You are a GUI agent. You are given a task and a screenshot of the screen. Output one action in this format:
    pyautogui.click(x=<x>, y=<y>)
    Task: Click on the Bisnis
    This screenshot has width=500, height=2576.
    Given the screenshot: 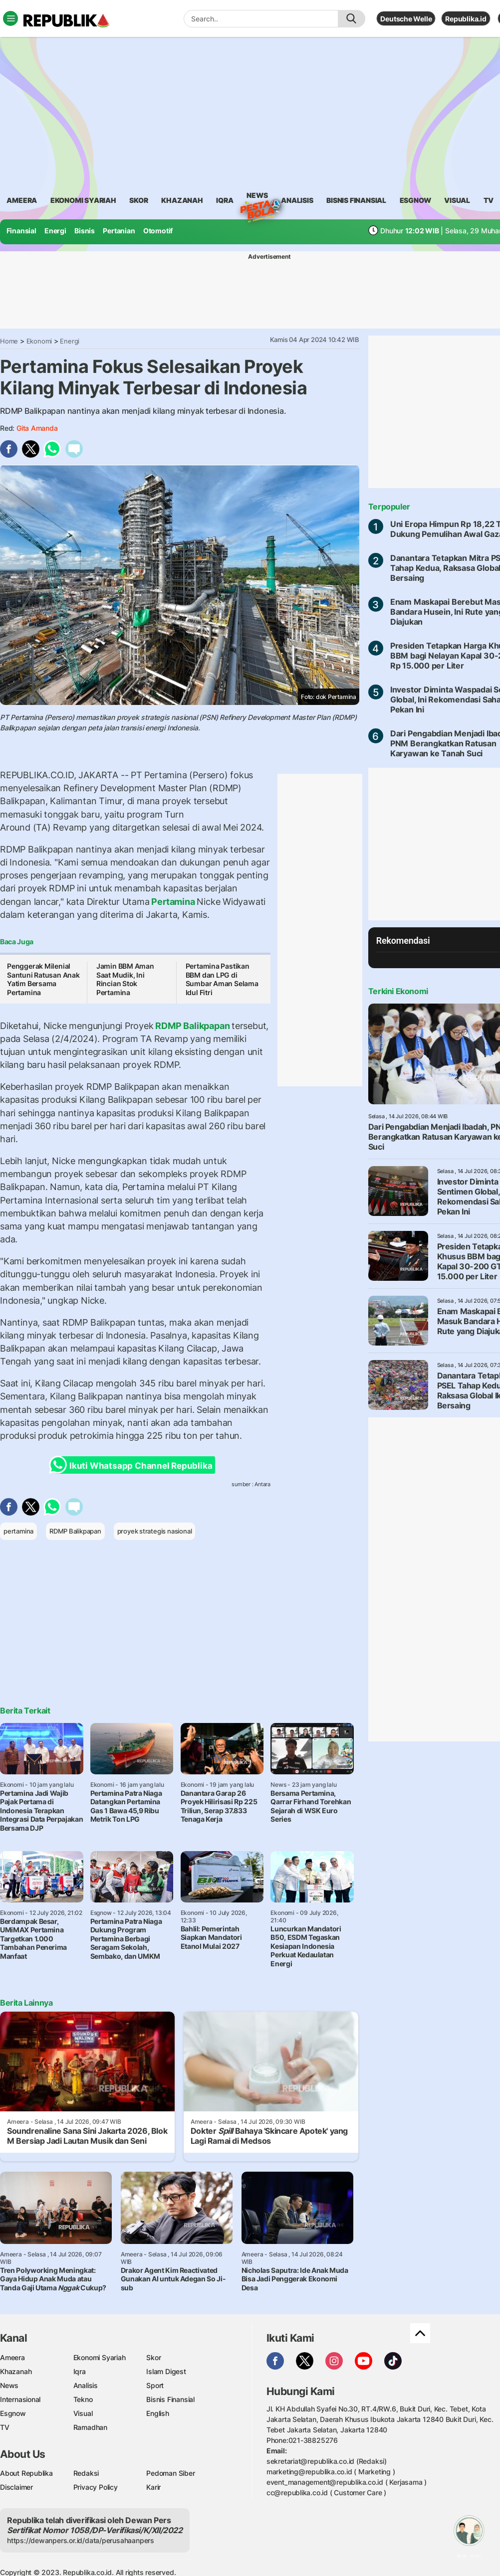 What is the action you would take?
    pyautogui.click(x=84, y=230)
    